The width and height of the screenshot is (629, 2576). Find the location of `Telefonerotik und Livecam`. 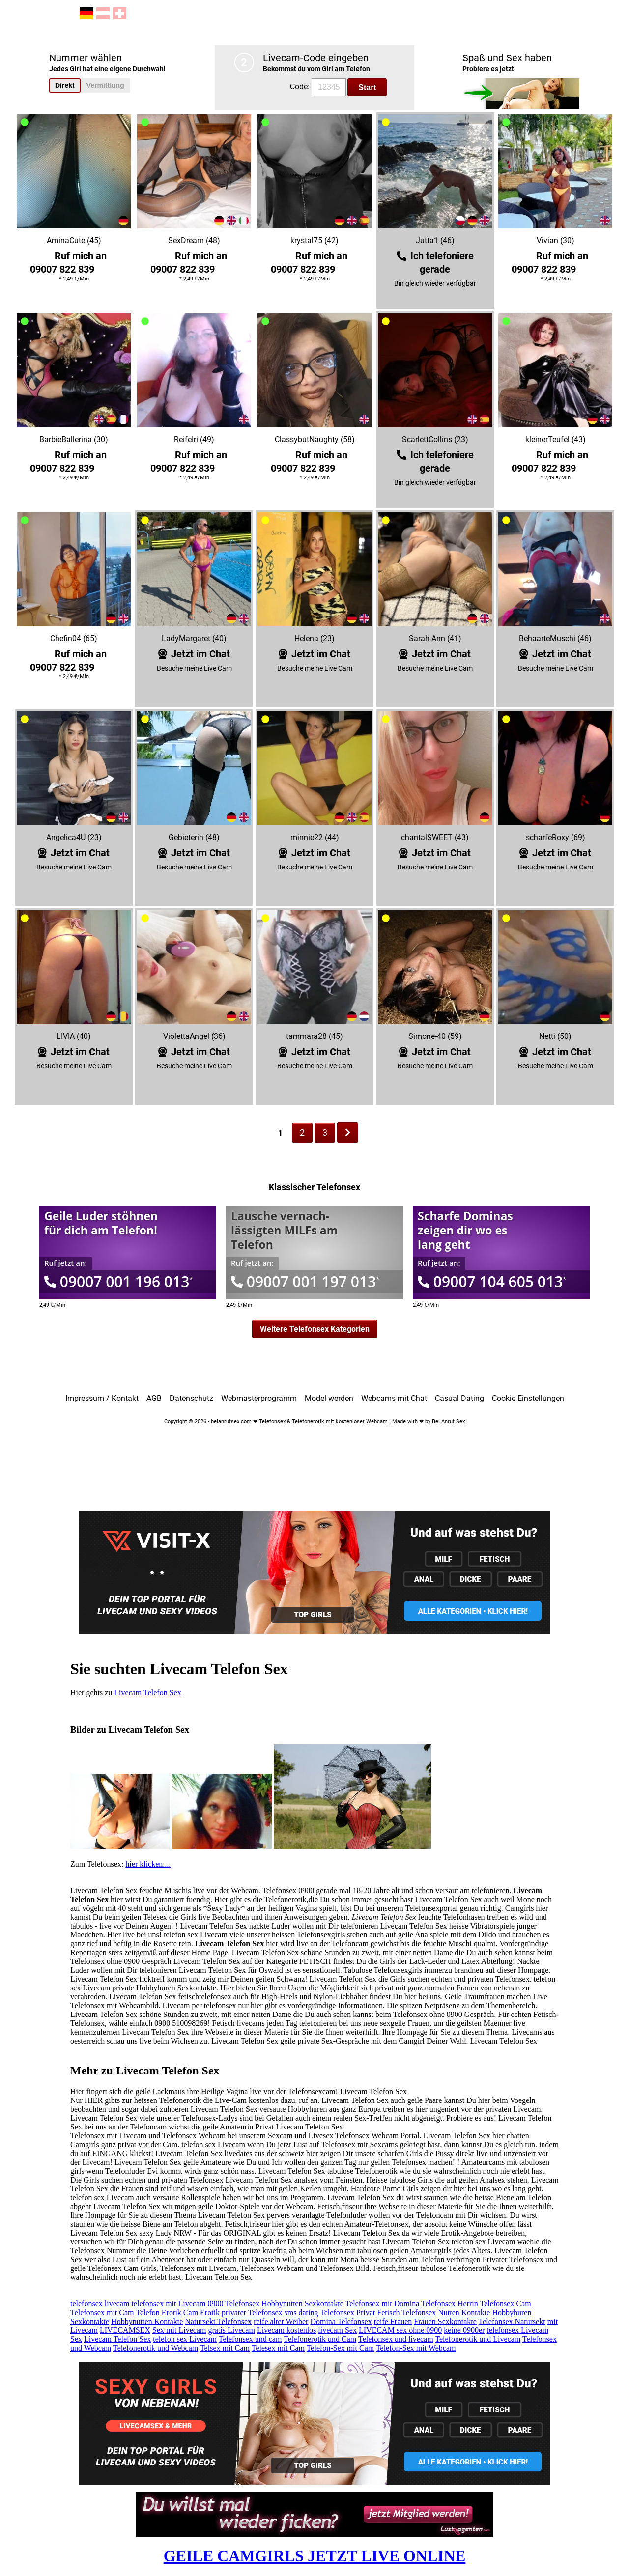

Telefonerotik und Livecam is located at coordinates (477, 2339).